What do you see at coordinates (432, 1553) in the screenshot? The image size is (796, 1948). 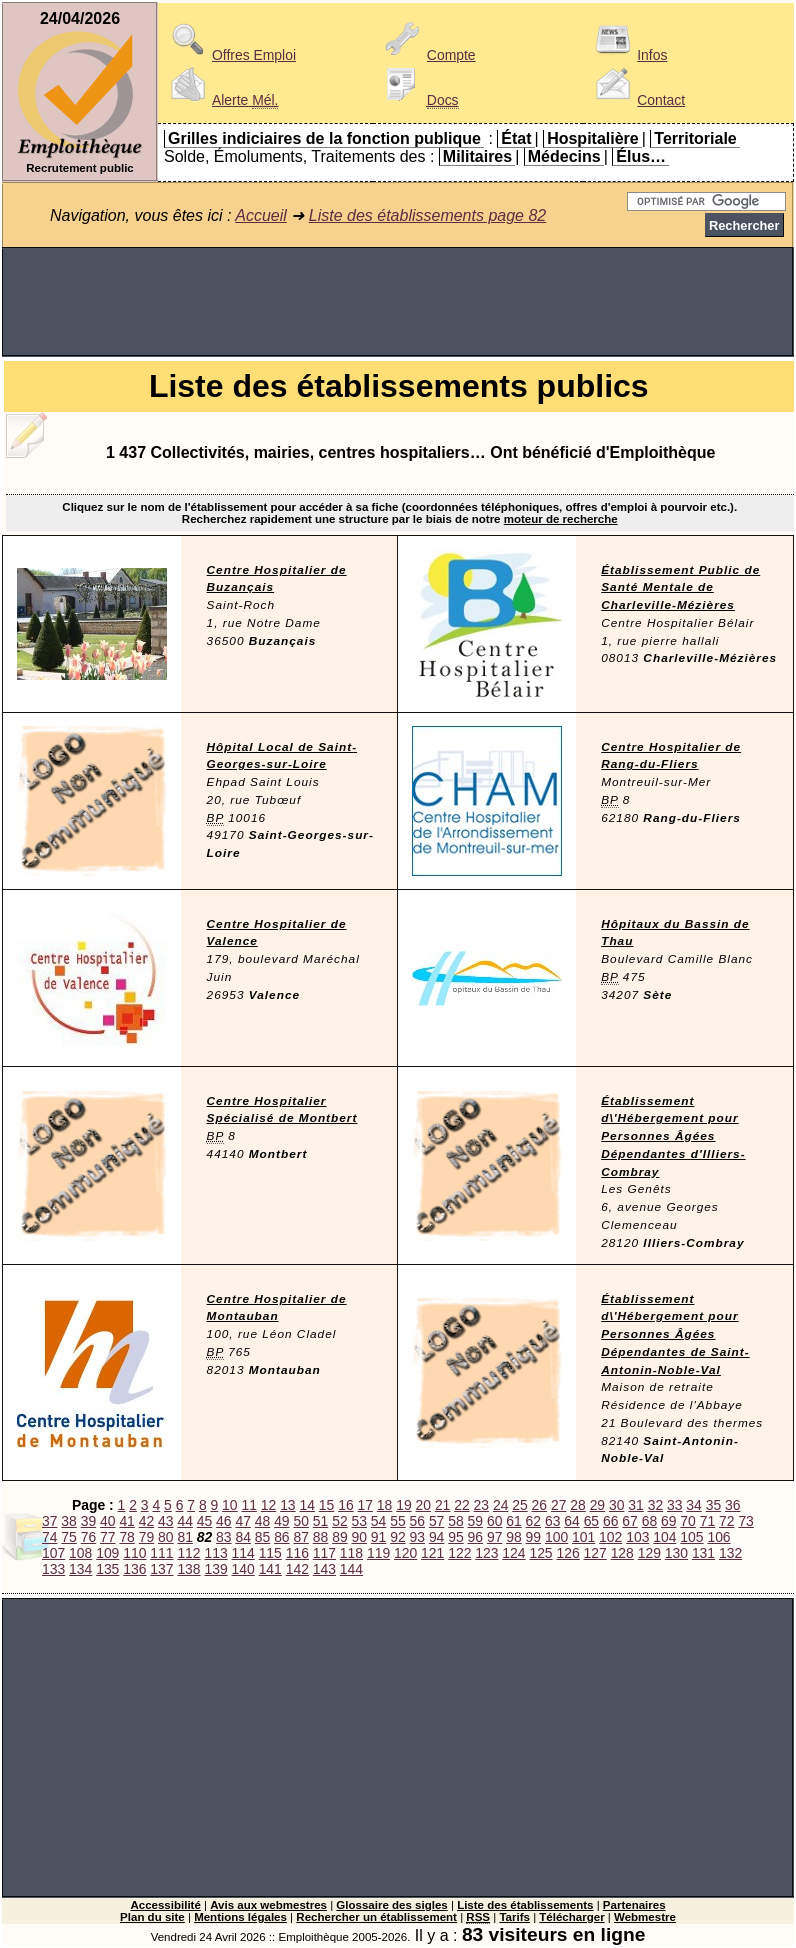 I see `121` at bounding box center [432, 1553].